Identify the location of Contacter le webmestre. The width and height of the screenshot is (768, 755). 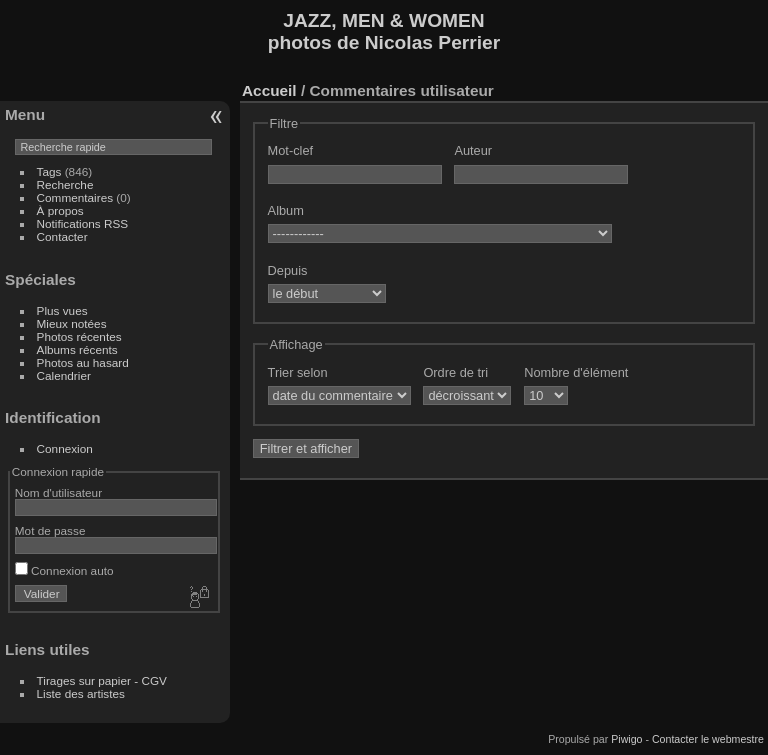
(708, 739).